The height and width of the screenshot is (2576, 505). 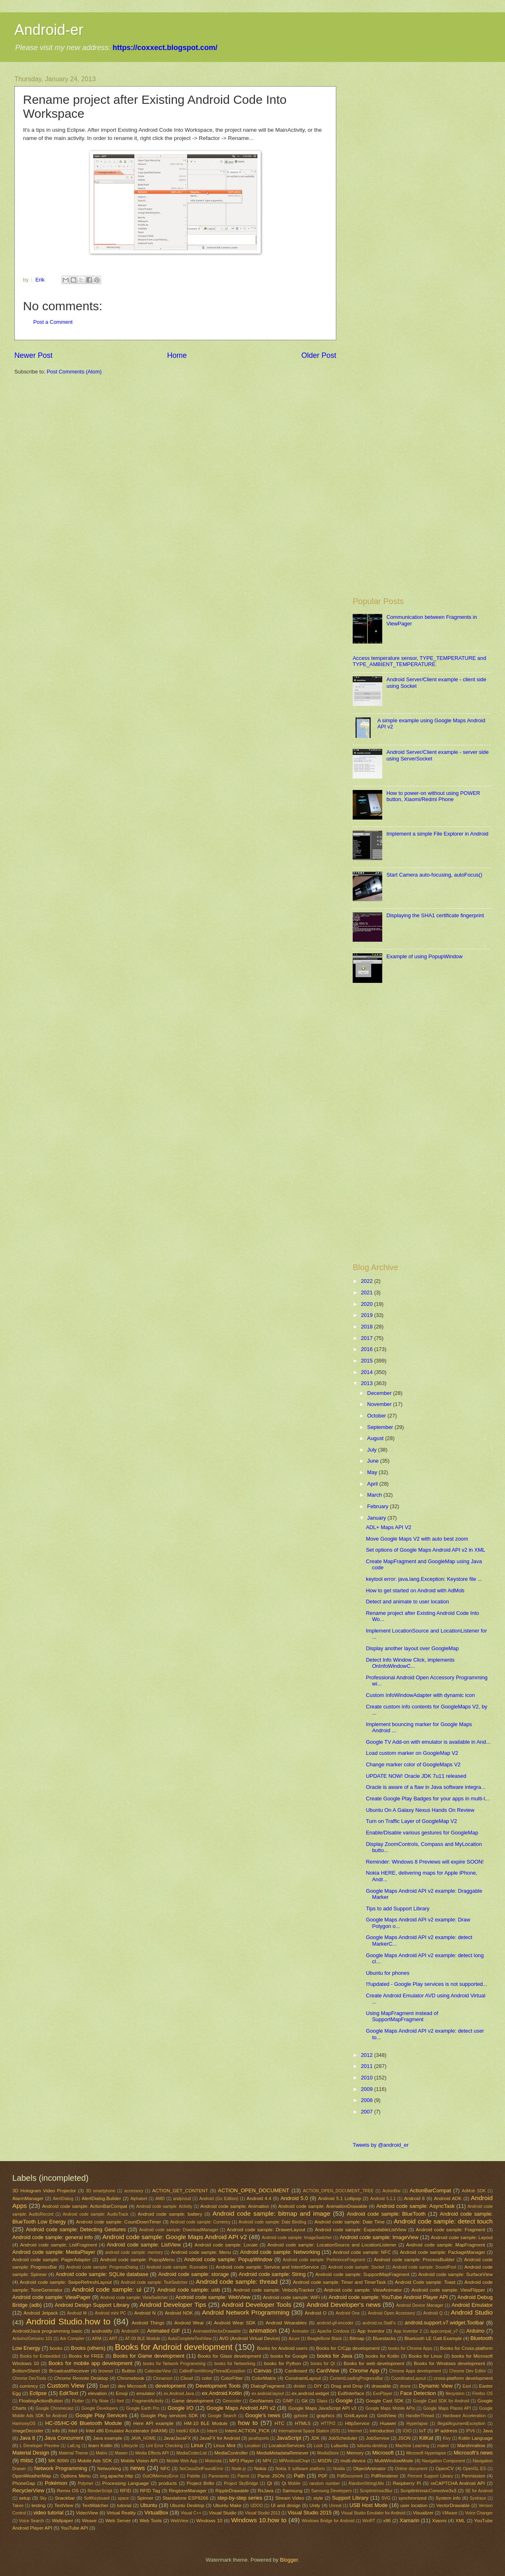 I want to click on Android N, so click(x=145, y=2312).